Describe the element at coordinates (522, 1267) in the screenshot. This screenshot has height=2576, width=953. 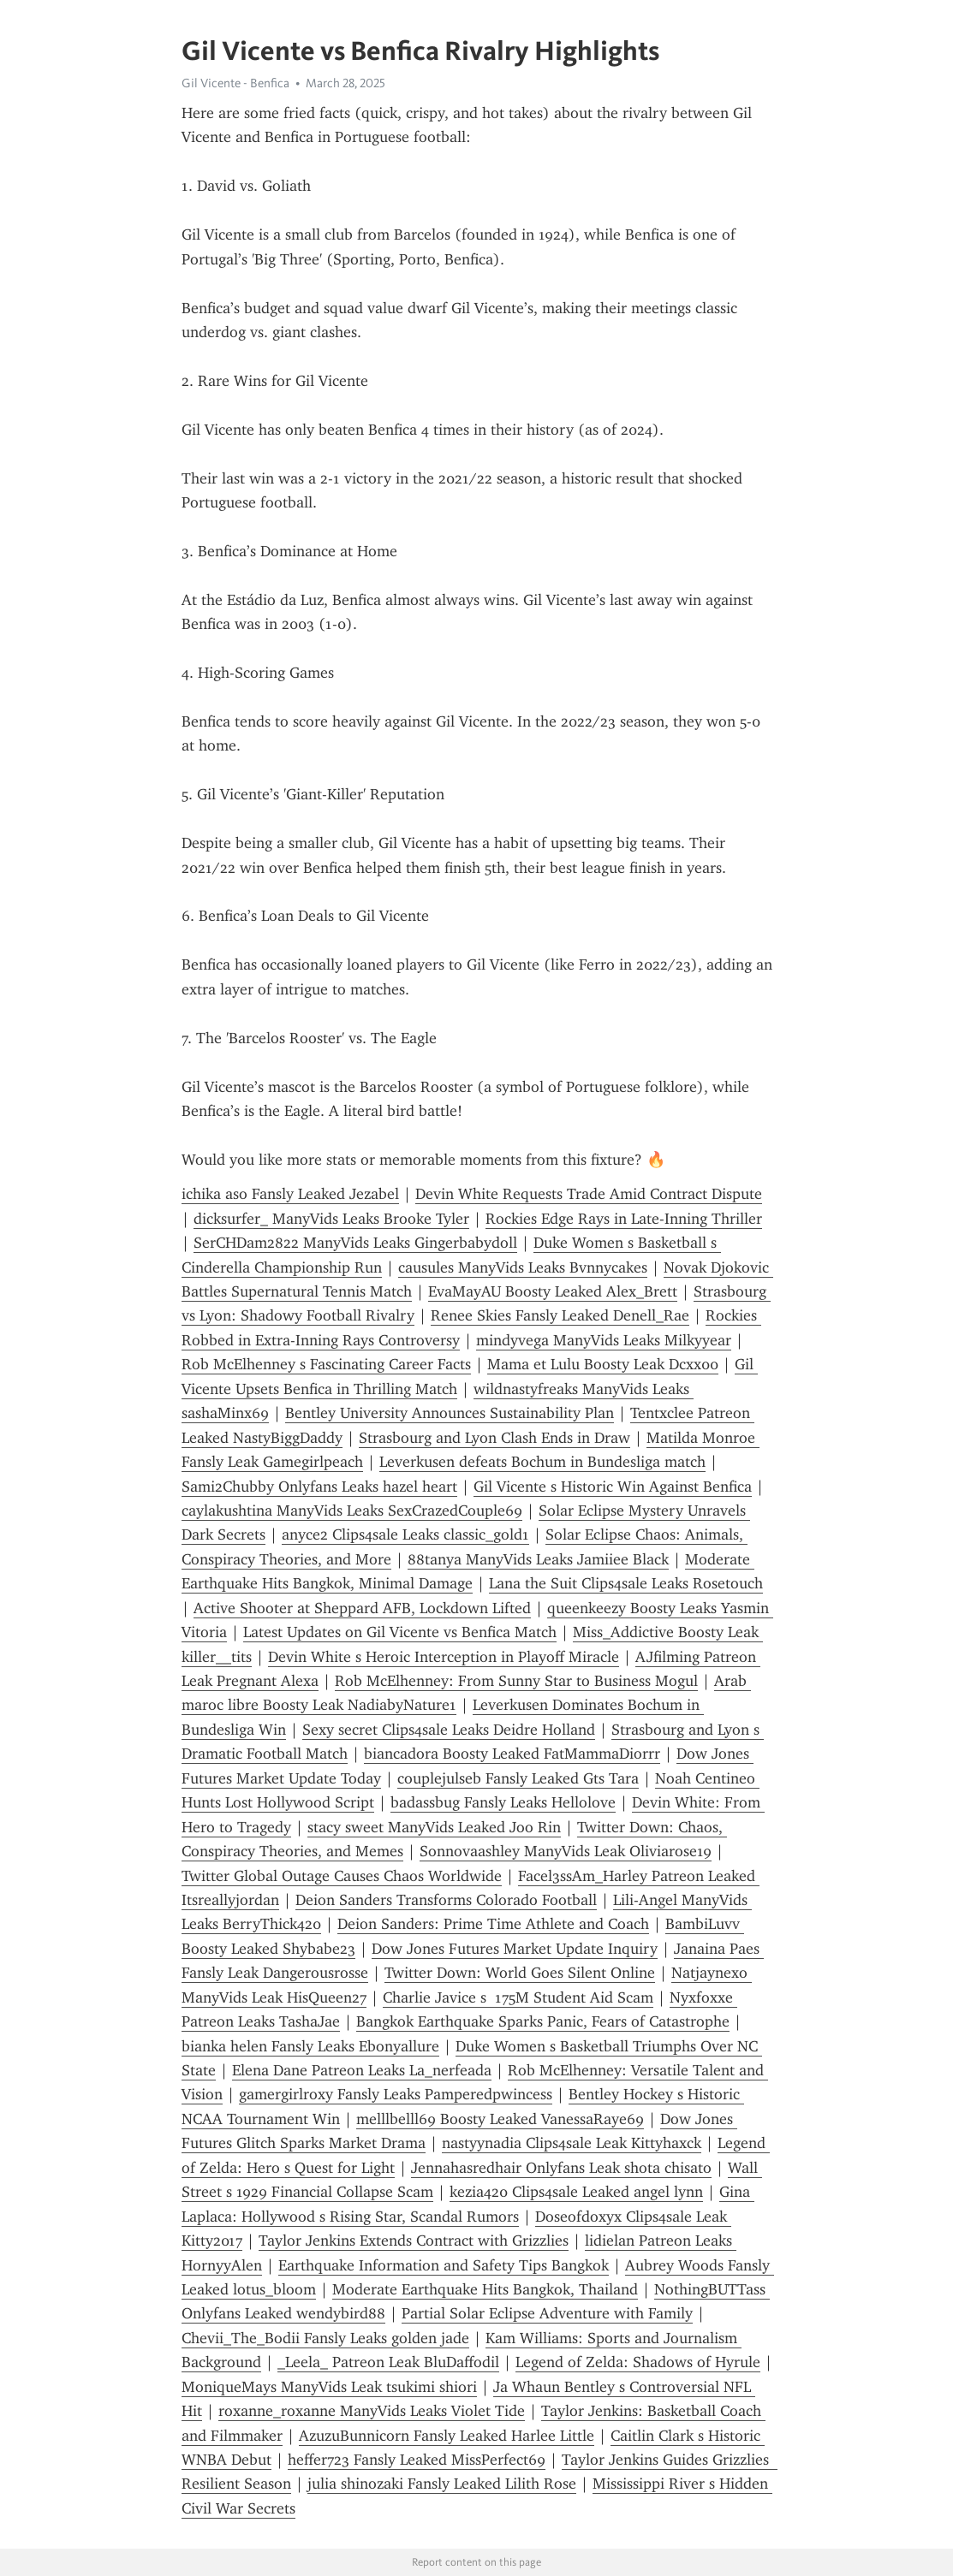
I see `causules ManyVids Leaks Bvnnycakes` at that location.